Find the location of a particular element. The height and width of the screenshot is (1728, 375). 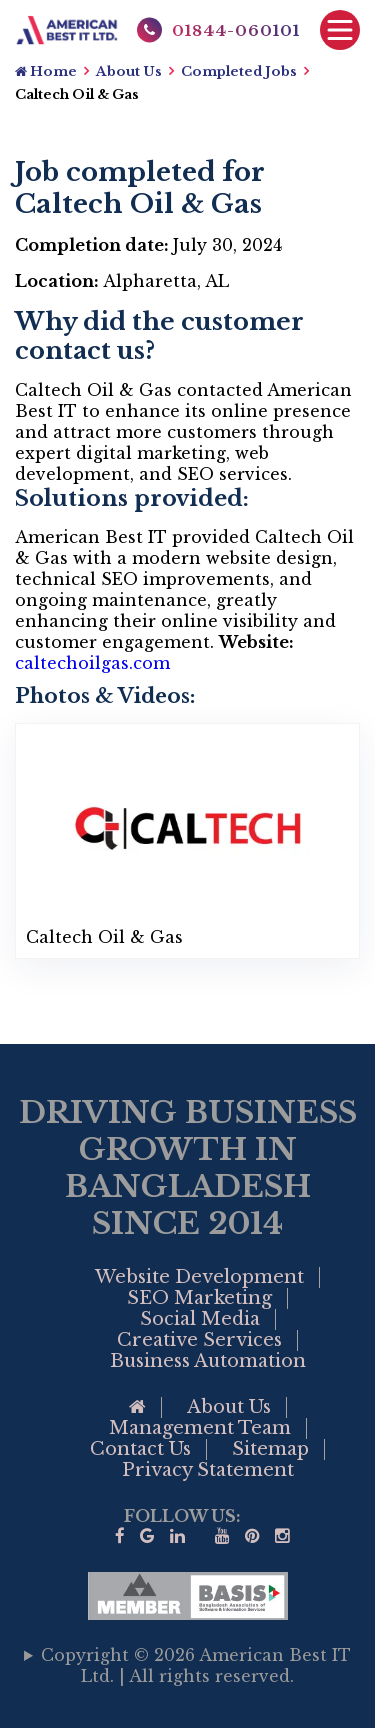

caltechoilgas.com is located at coordinates (92, 663).